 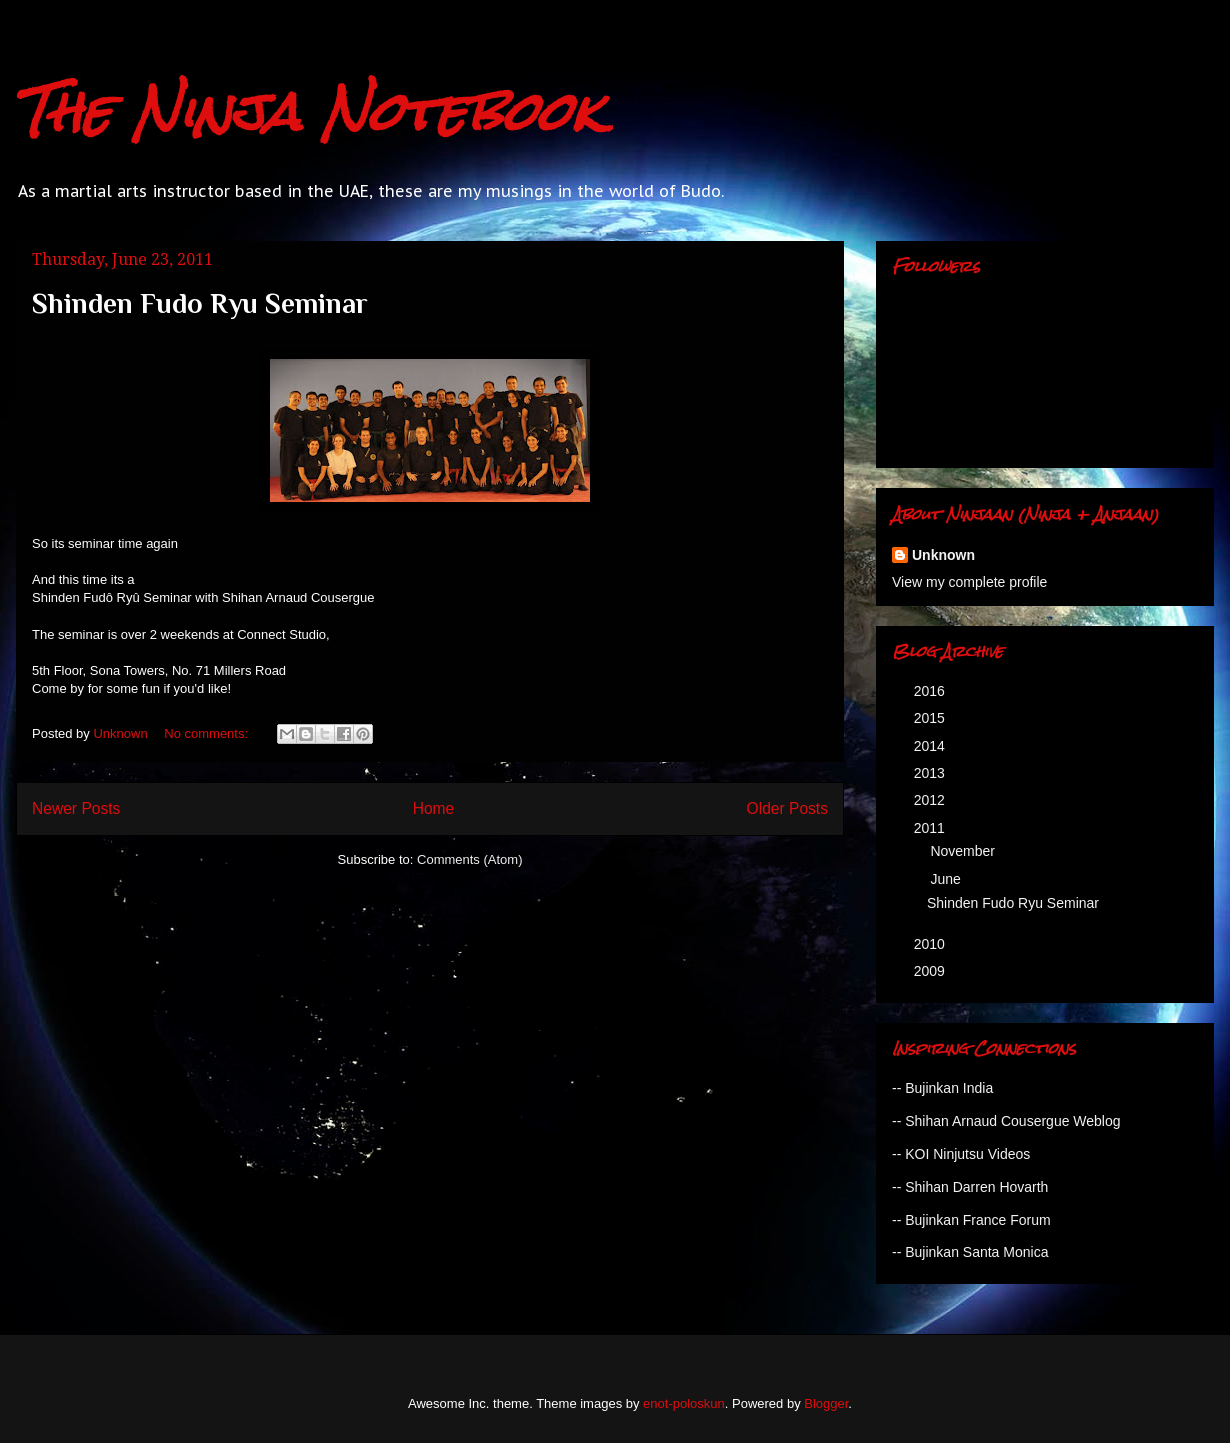 I want to click on -- Bujinkan France Forum, so click(x=971, y=1220).